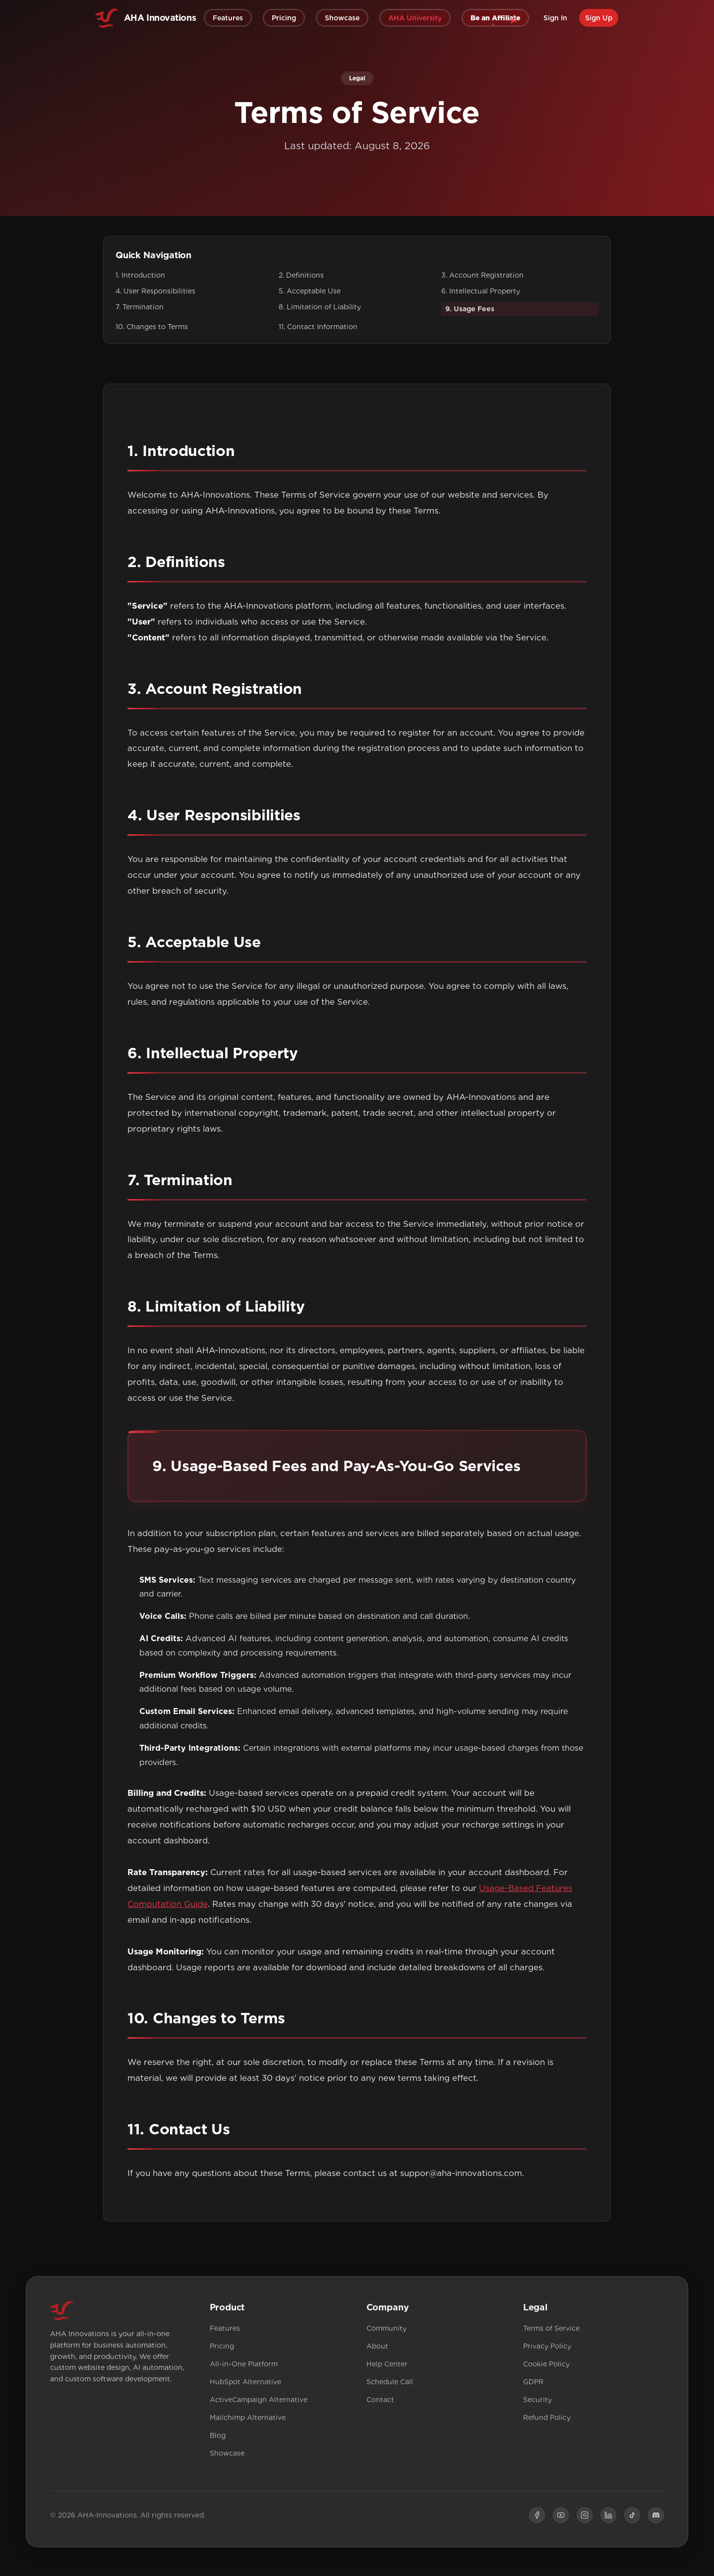  What do you see at coordinates (245, 2386) in the screenshot?
I see `HubSpot Alternative` at bounding box center [245, 2386].